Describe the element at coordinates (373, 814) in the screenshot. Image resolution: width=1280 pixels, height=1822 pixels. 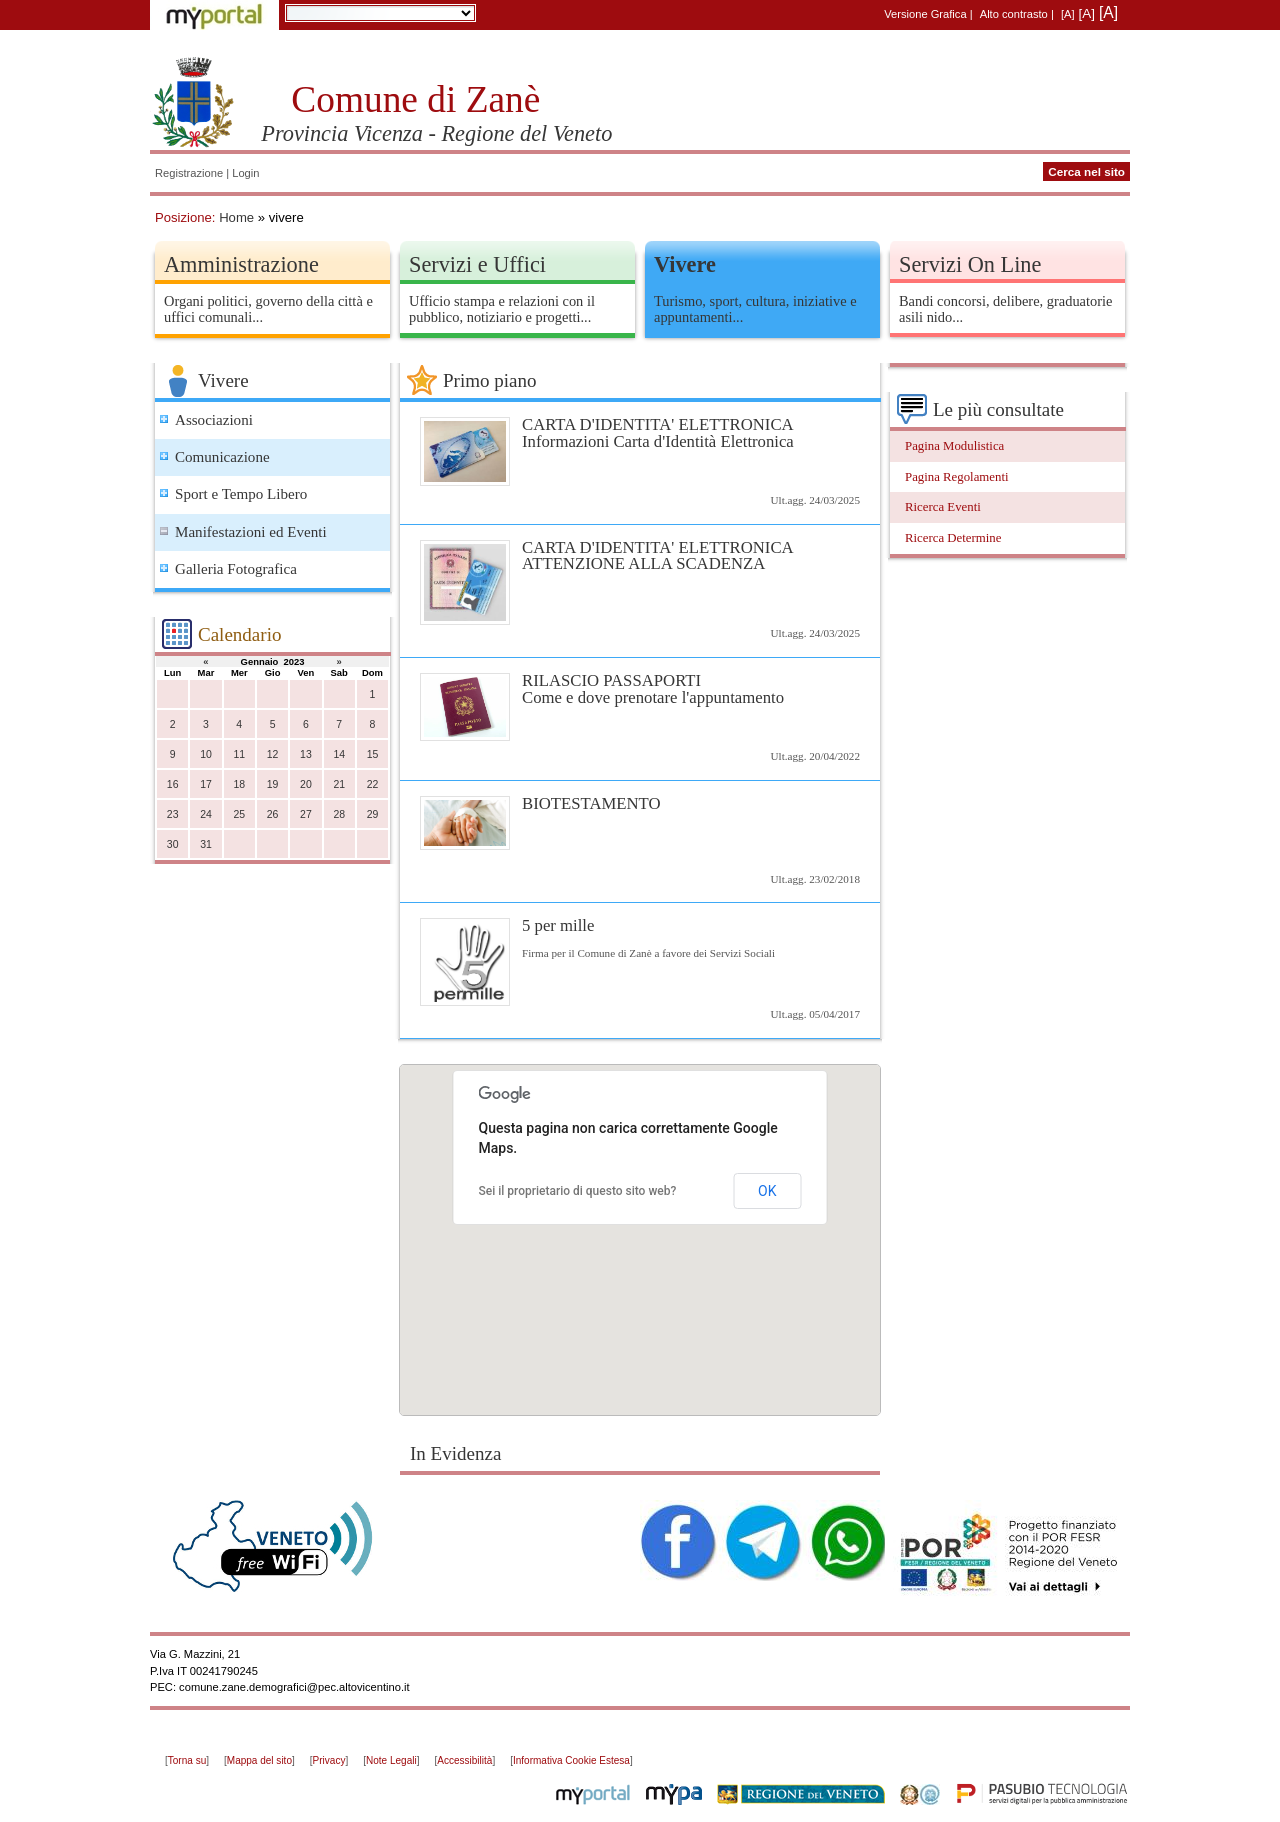
I see `29` at that location.